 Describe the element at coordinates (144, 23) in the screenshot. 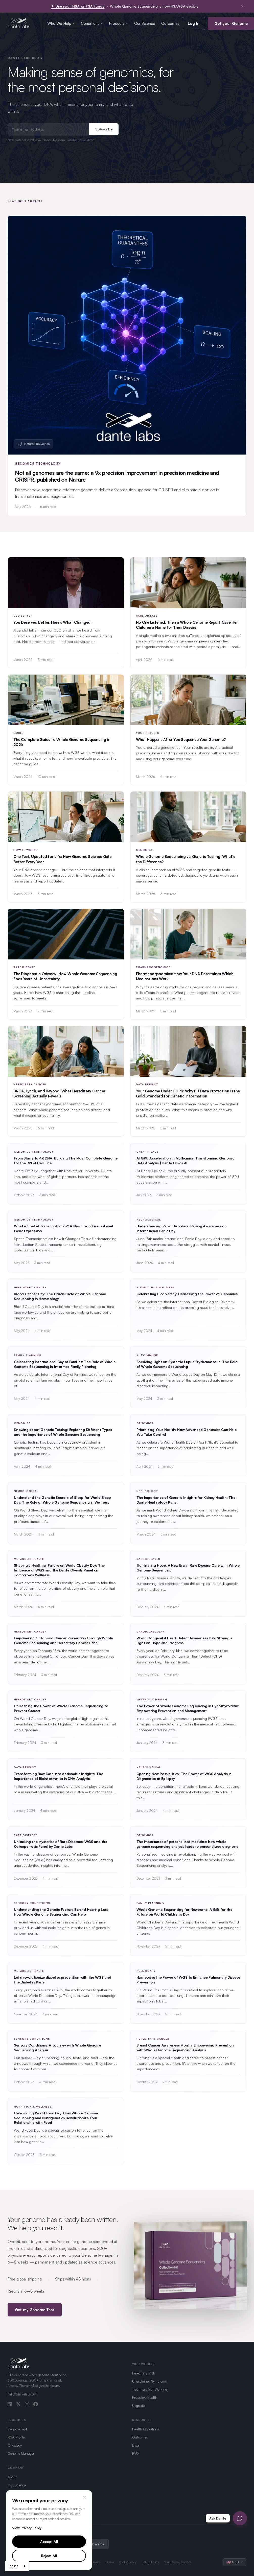

I see `Our Science` at that location.